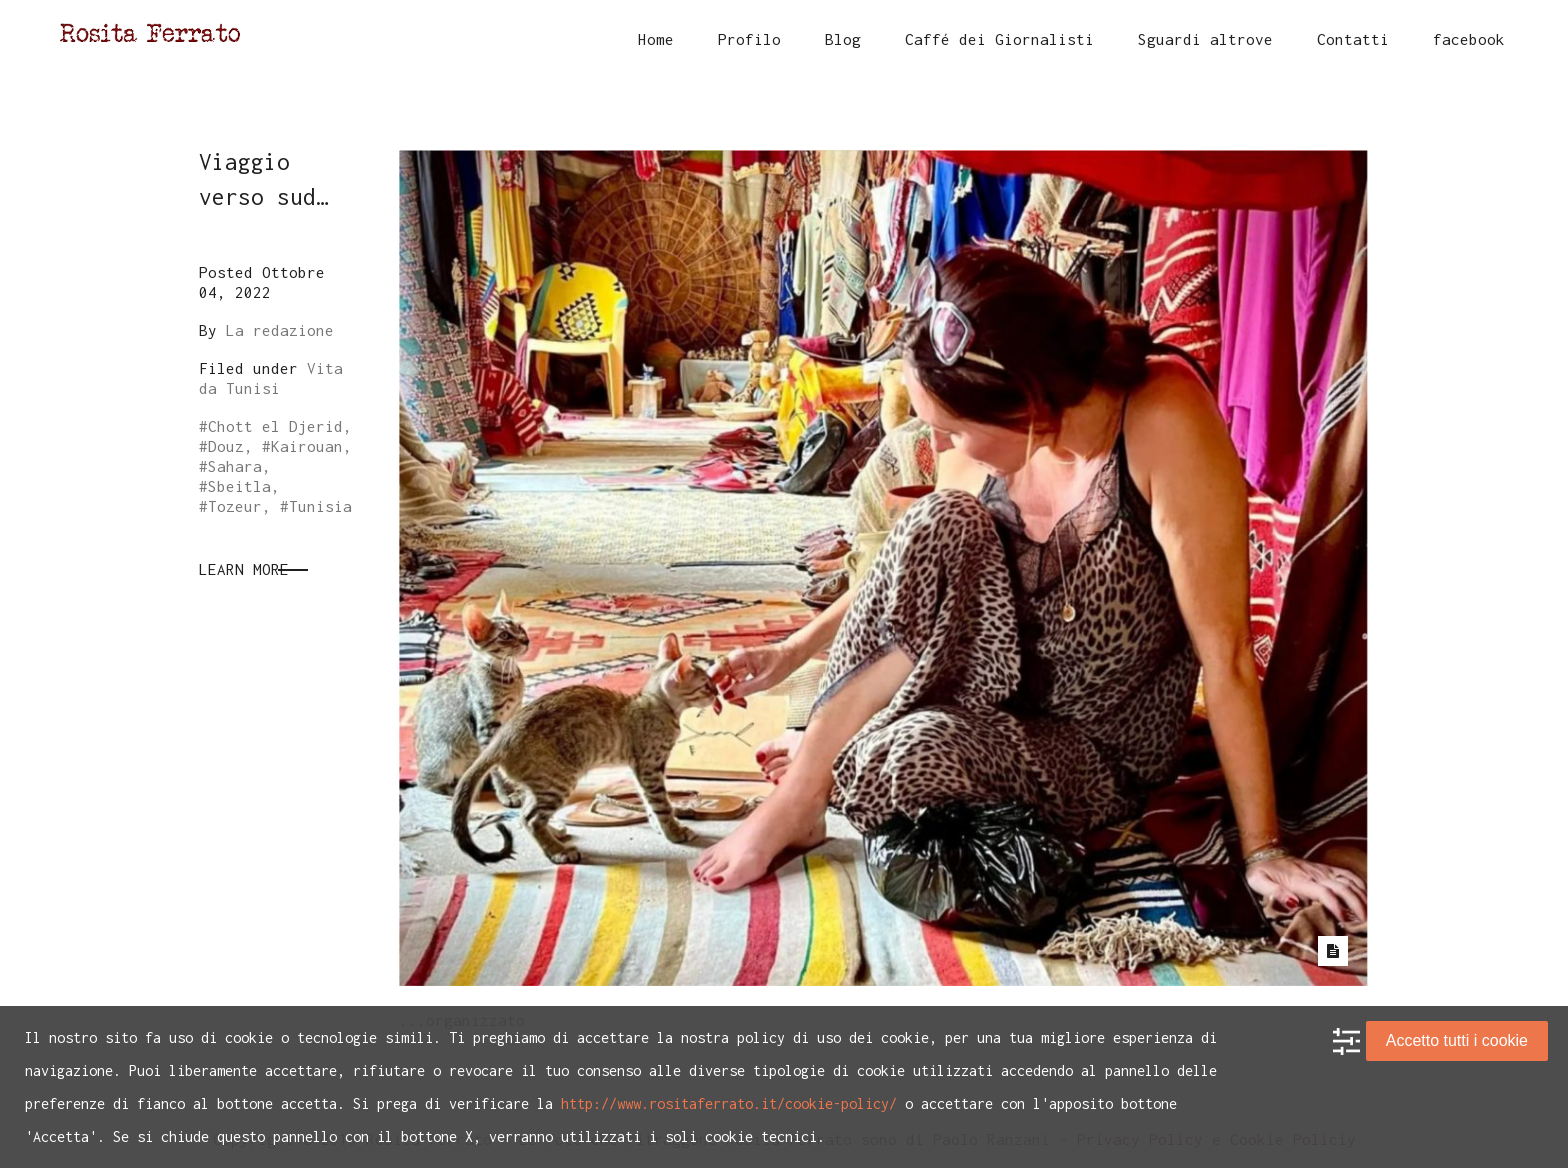 This screenshot has width=1568, height=1168. Describe the element at coordinates (275, 426) in the screenshot. I see `Chott el Djerid` at that location.